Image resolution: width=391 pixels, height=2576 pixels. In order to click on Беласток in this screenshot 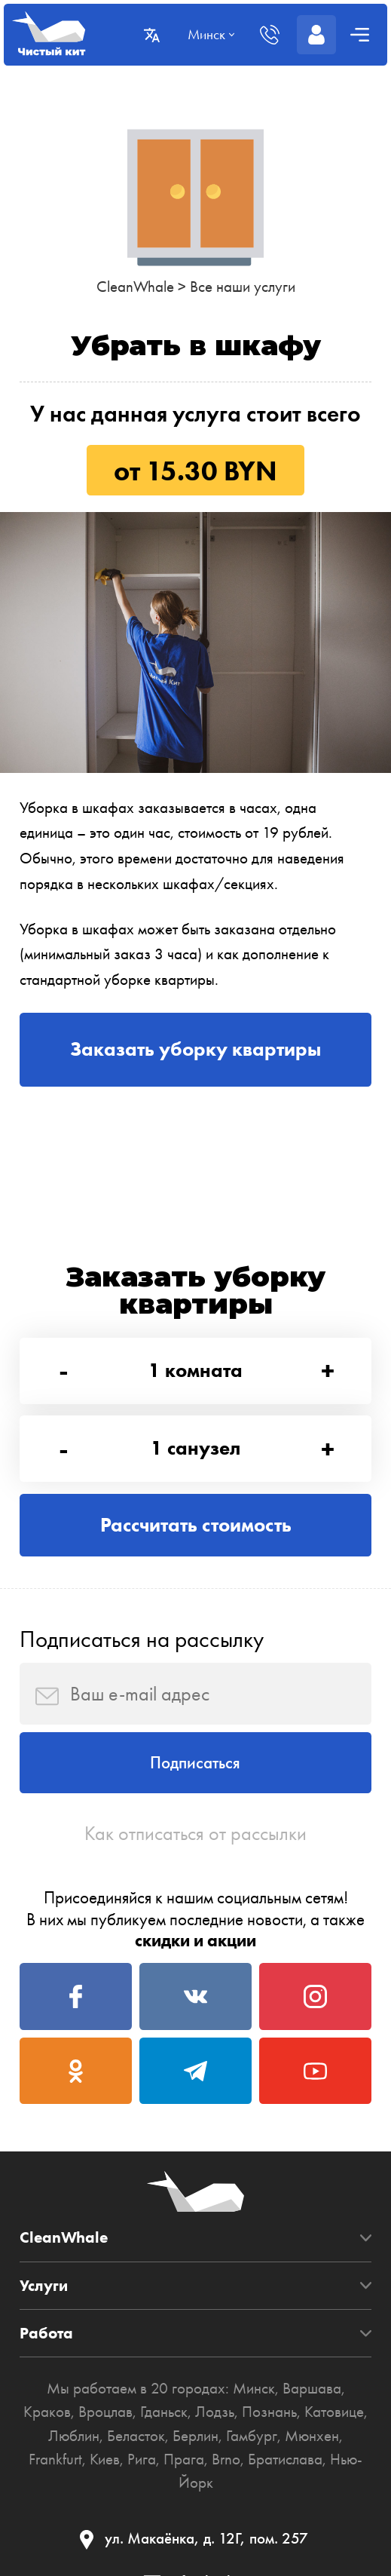, I will do `click(137, 2436)`.